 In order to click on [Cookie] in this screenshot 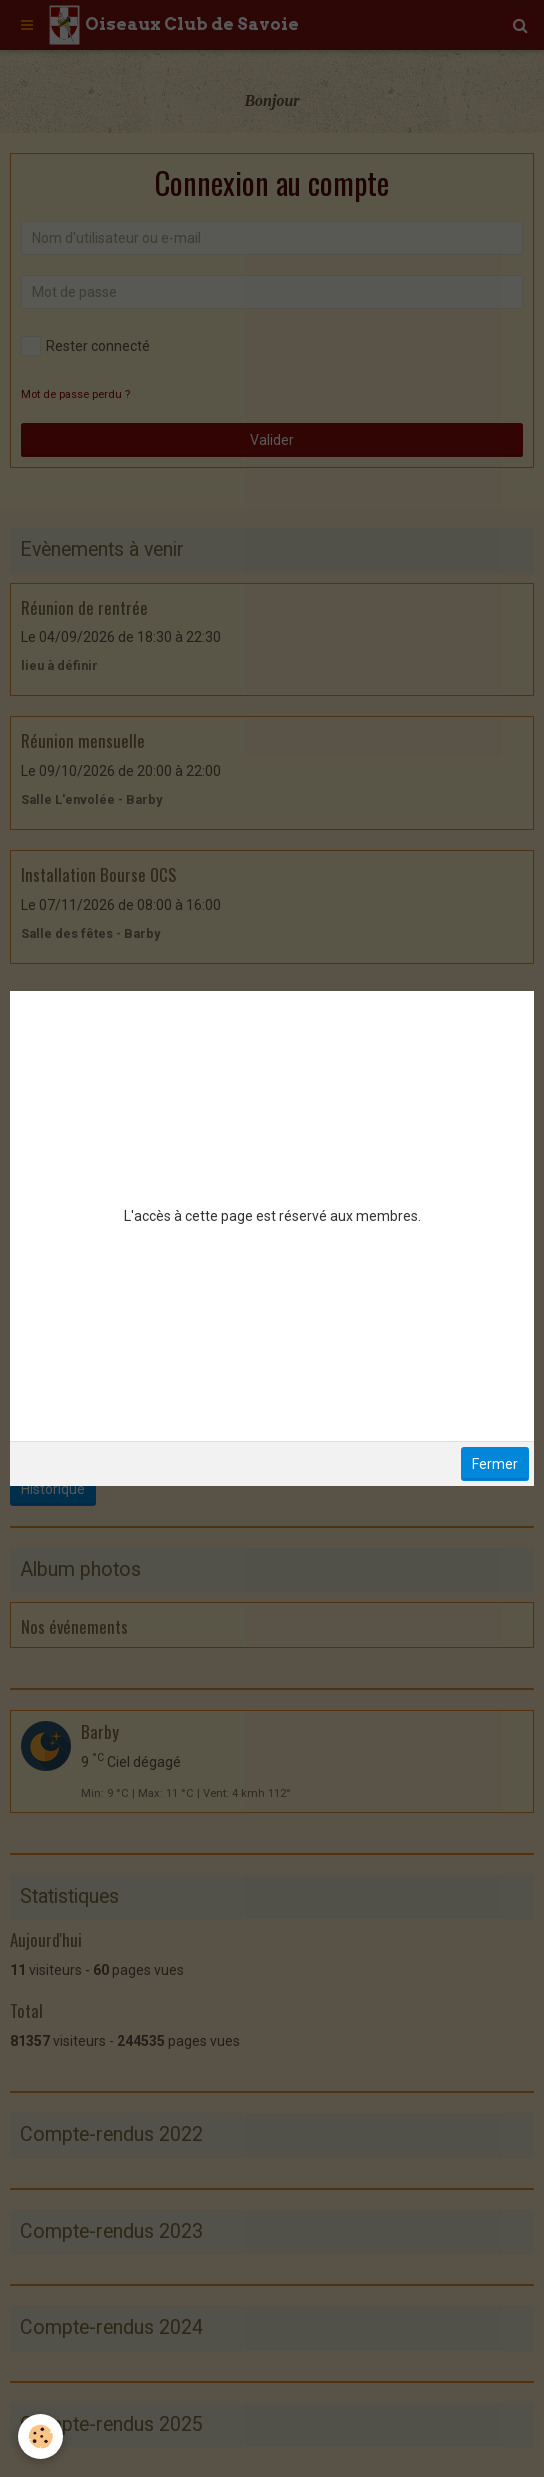, I will do `click(40, 2436)`.